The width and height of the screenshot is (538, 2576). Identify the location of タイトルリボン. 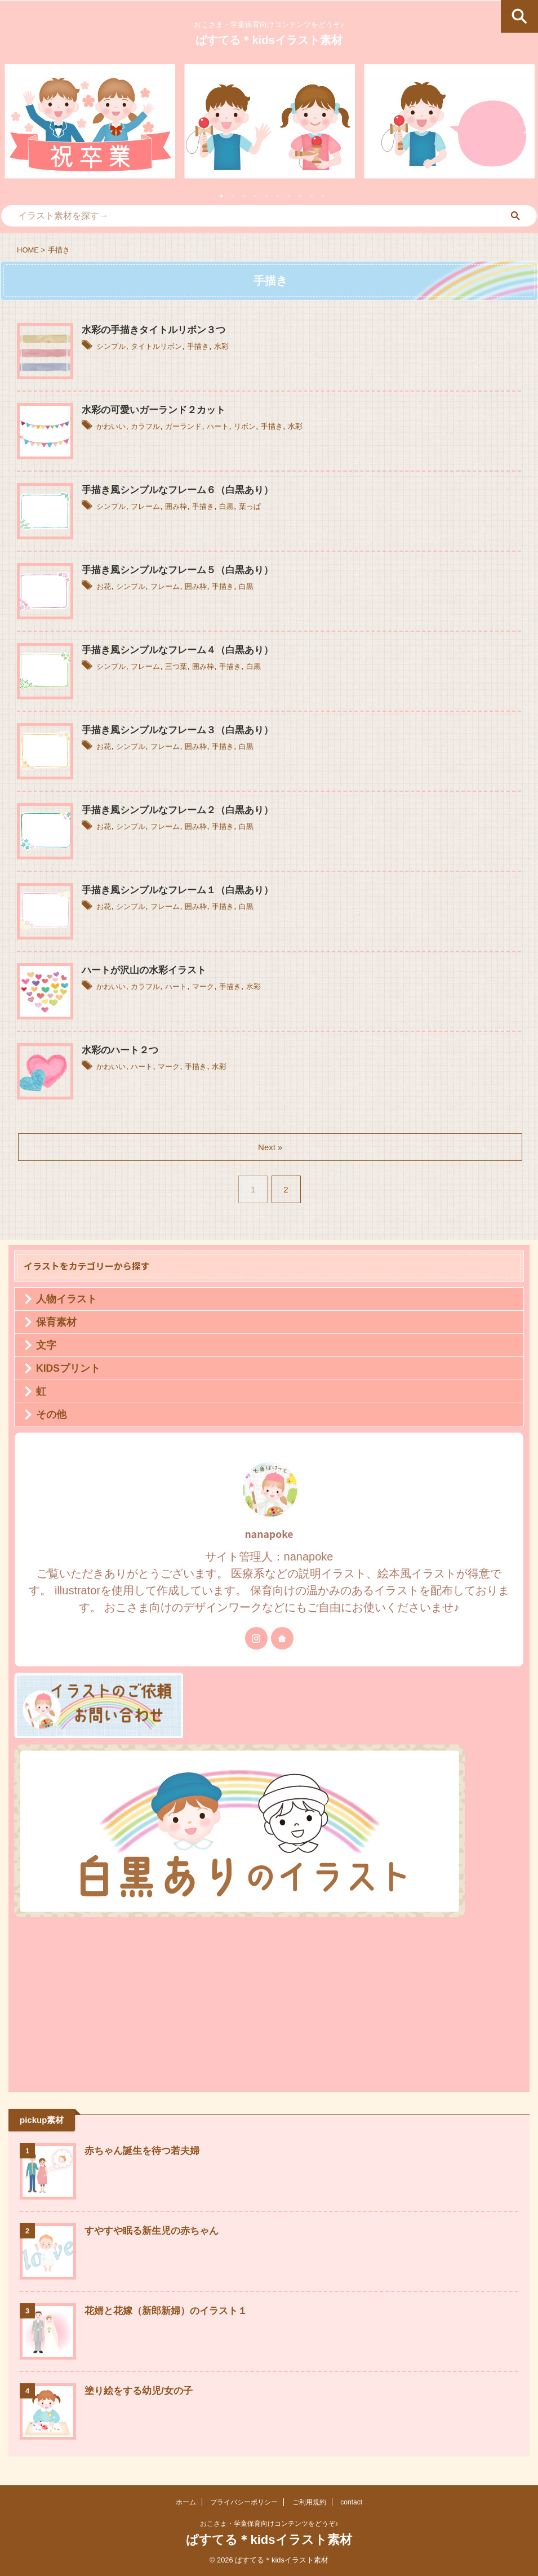
(169, 346).